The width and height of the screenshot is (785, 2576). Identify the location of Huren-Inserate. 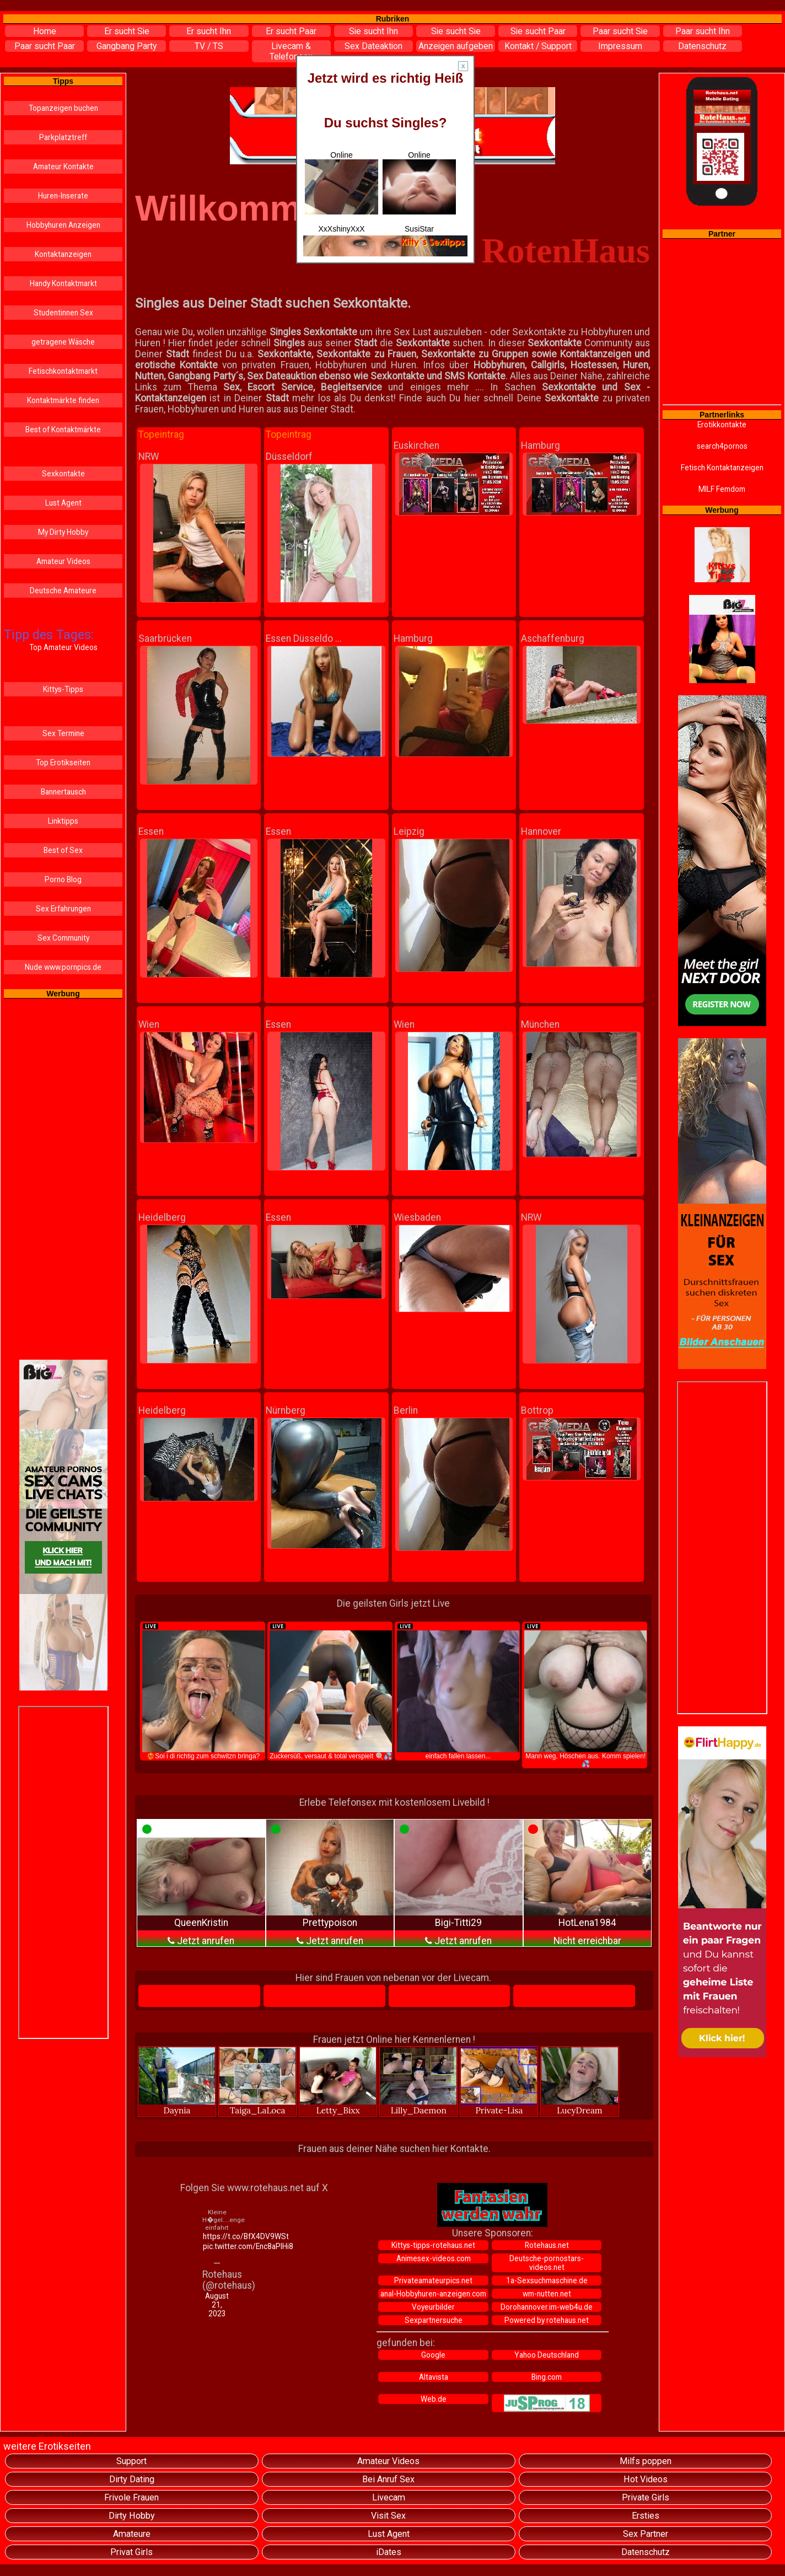
(63, 195).